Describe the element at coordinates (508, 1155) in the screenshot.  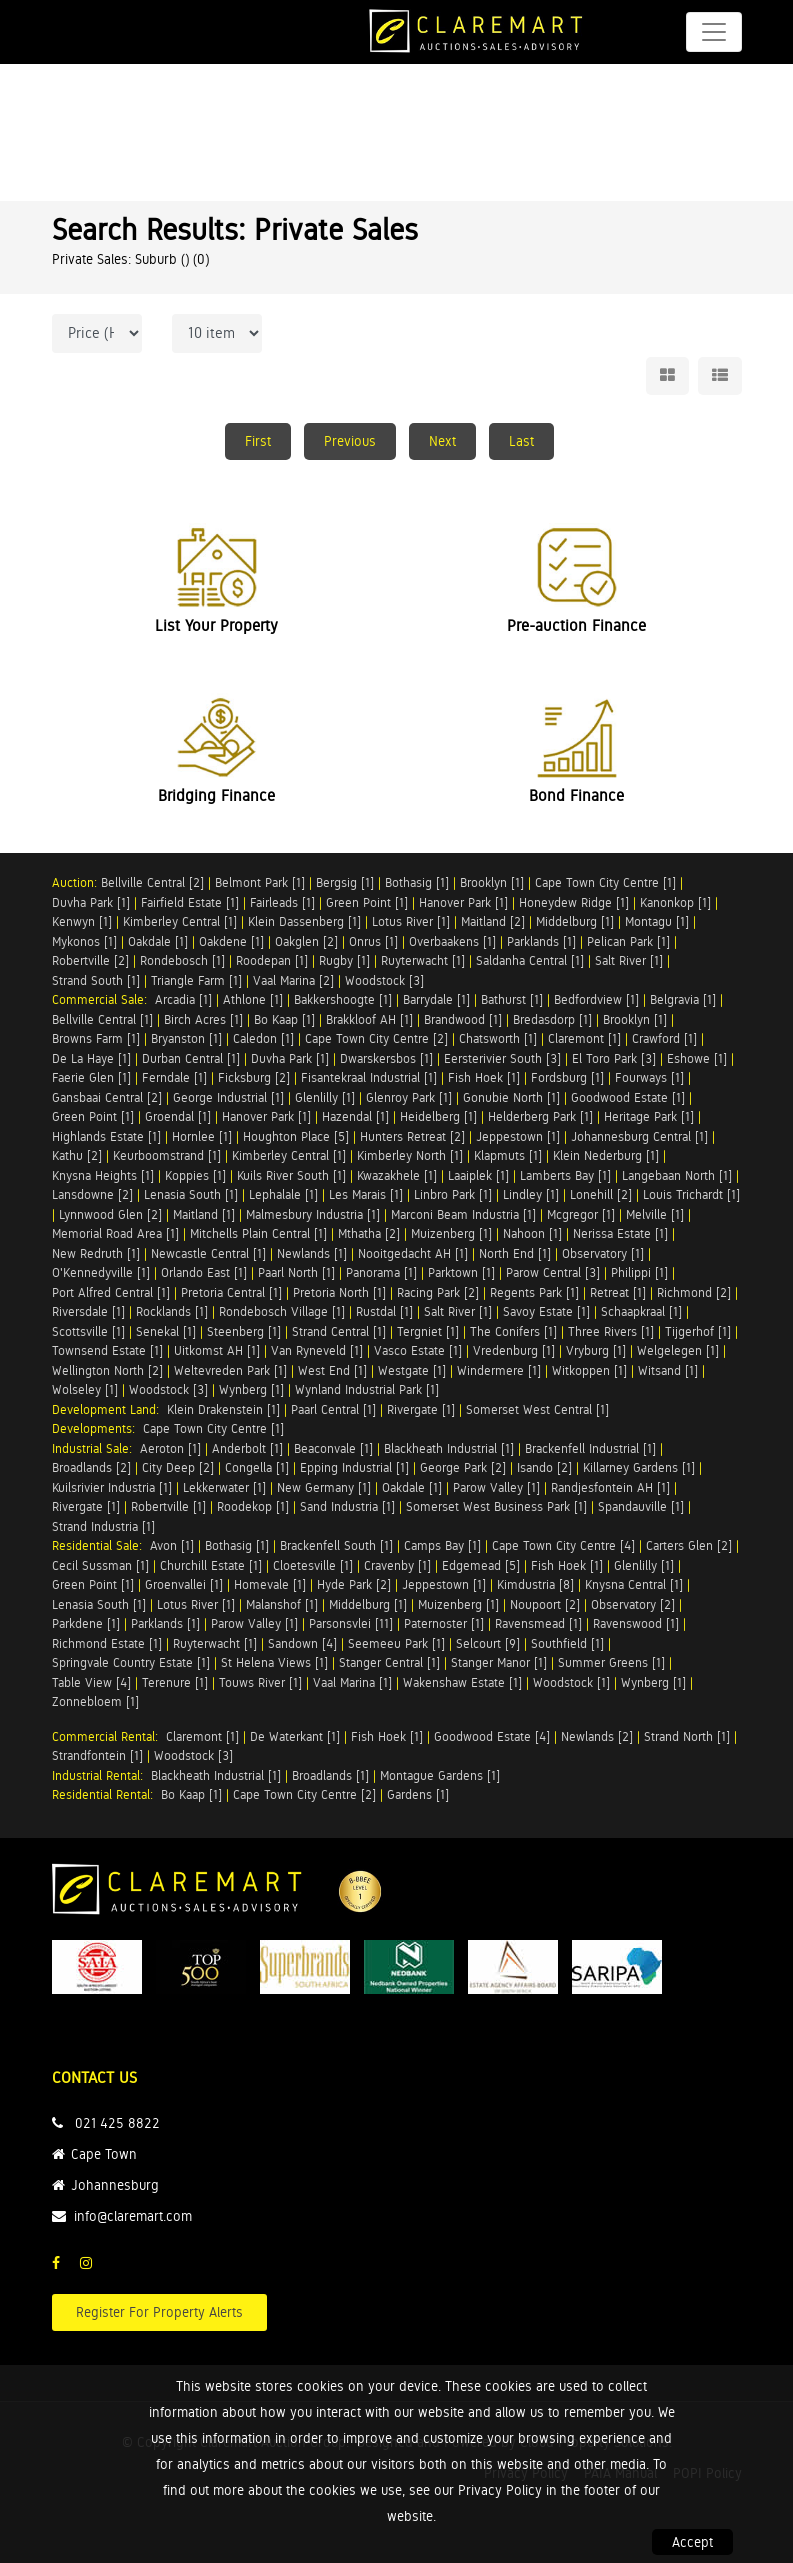
I see `Klapmuts [1]` at that location.